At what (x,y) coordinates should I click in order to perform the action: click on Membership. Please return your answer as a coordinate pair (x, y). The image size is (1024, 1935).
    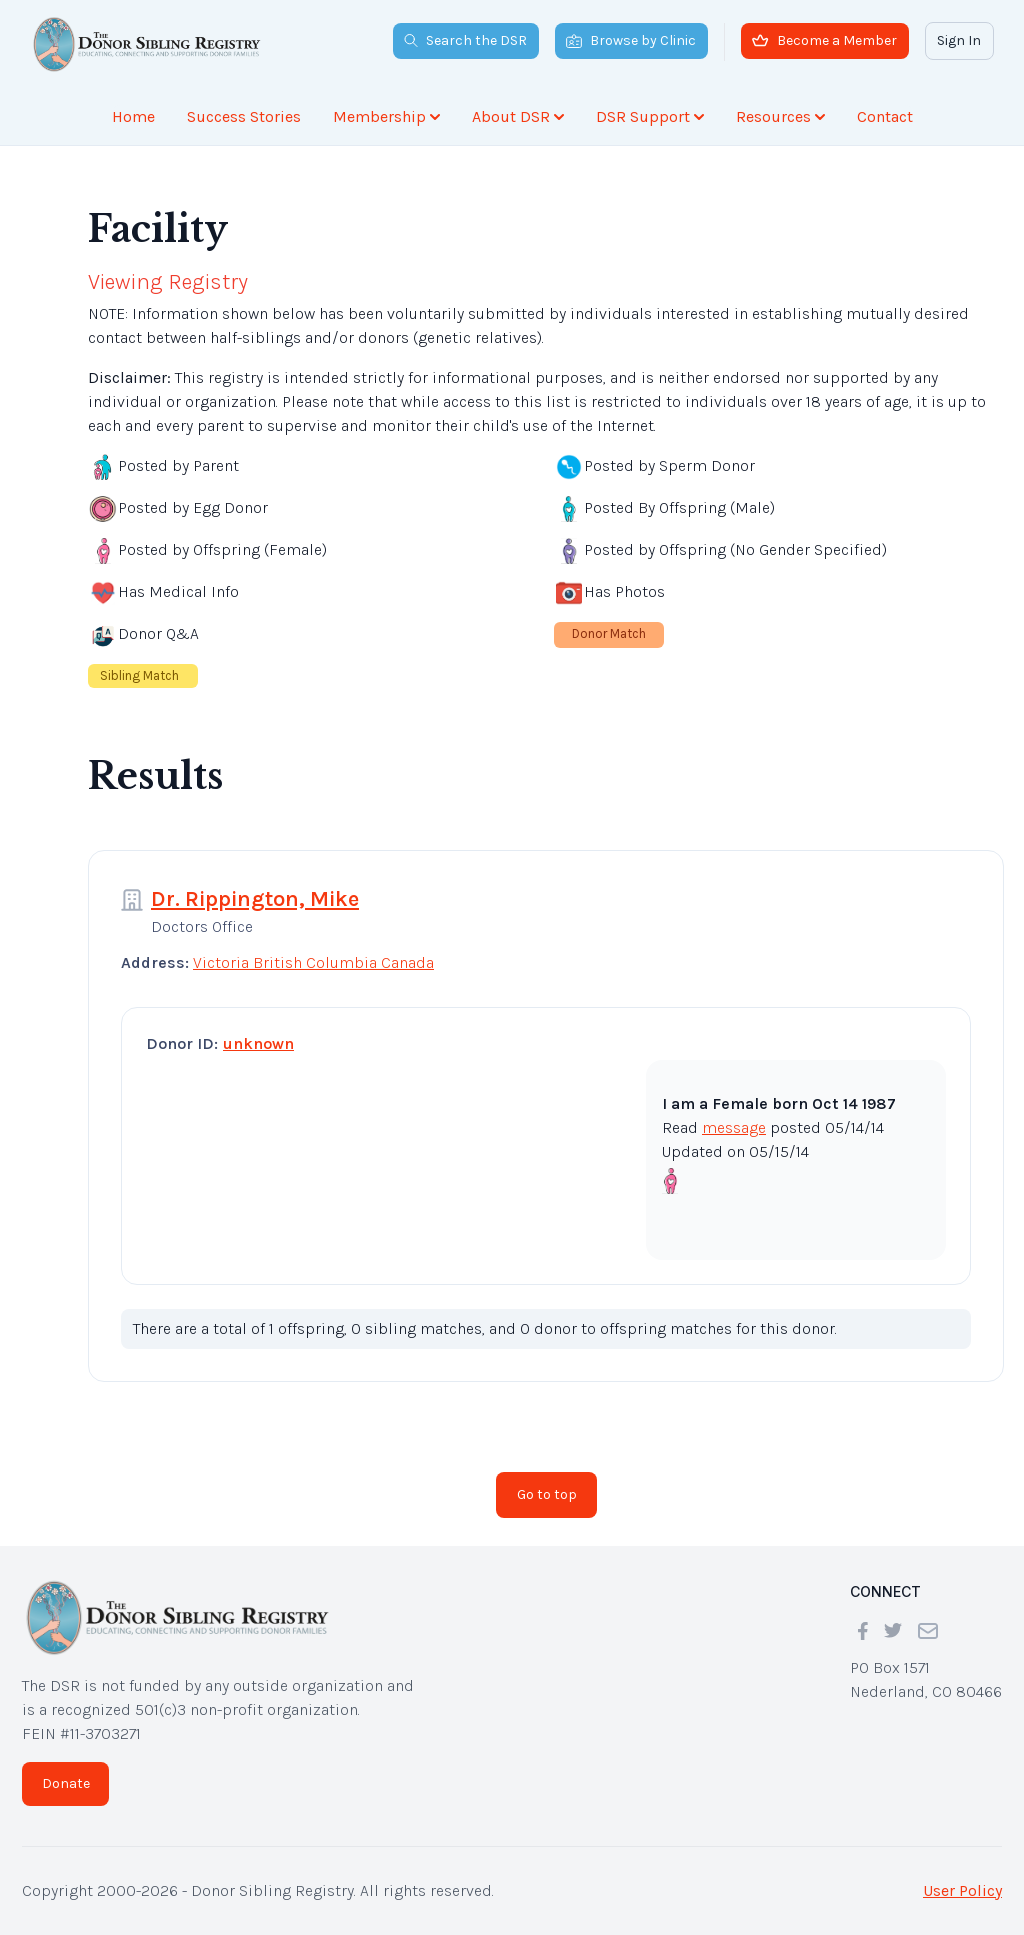
    Looking at the image, I should click on (386, 116).